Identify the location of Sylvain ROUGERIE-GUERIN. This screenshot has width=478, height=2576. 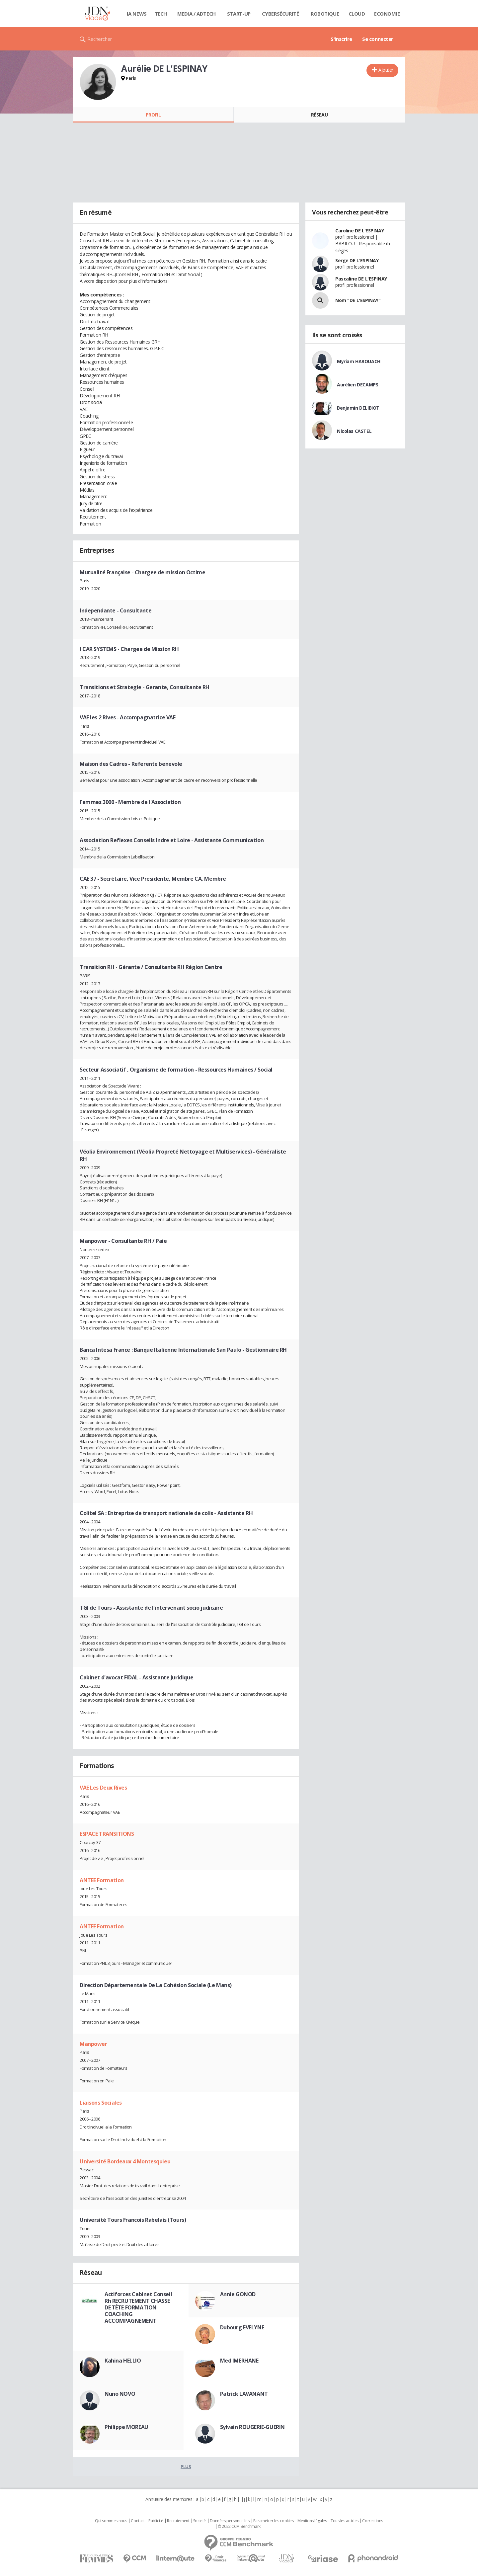
(252, 2427).